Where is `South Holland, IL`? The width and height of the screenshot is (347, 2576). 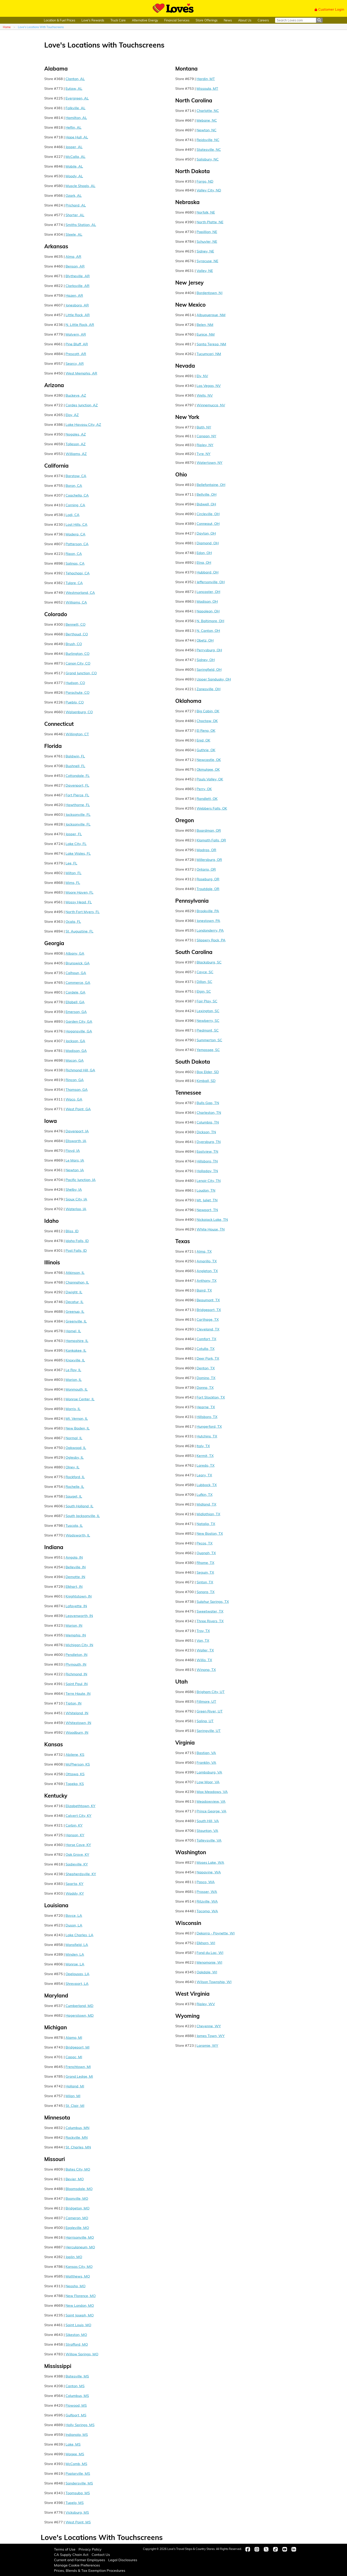
South Holland, IL is located at coordinates (79, 1506).